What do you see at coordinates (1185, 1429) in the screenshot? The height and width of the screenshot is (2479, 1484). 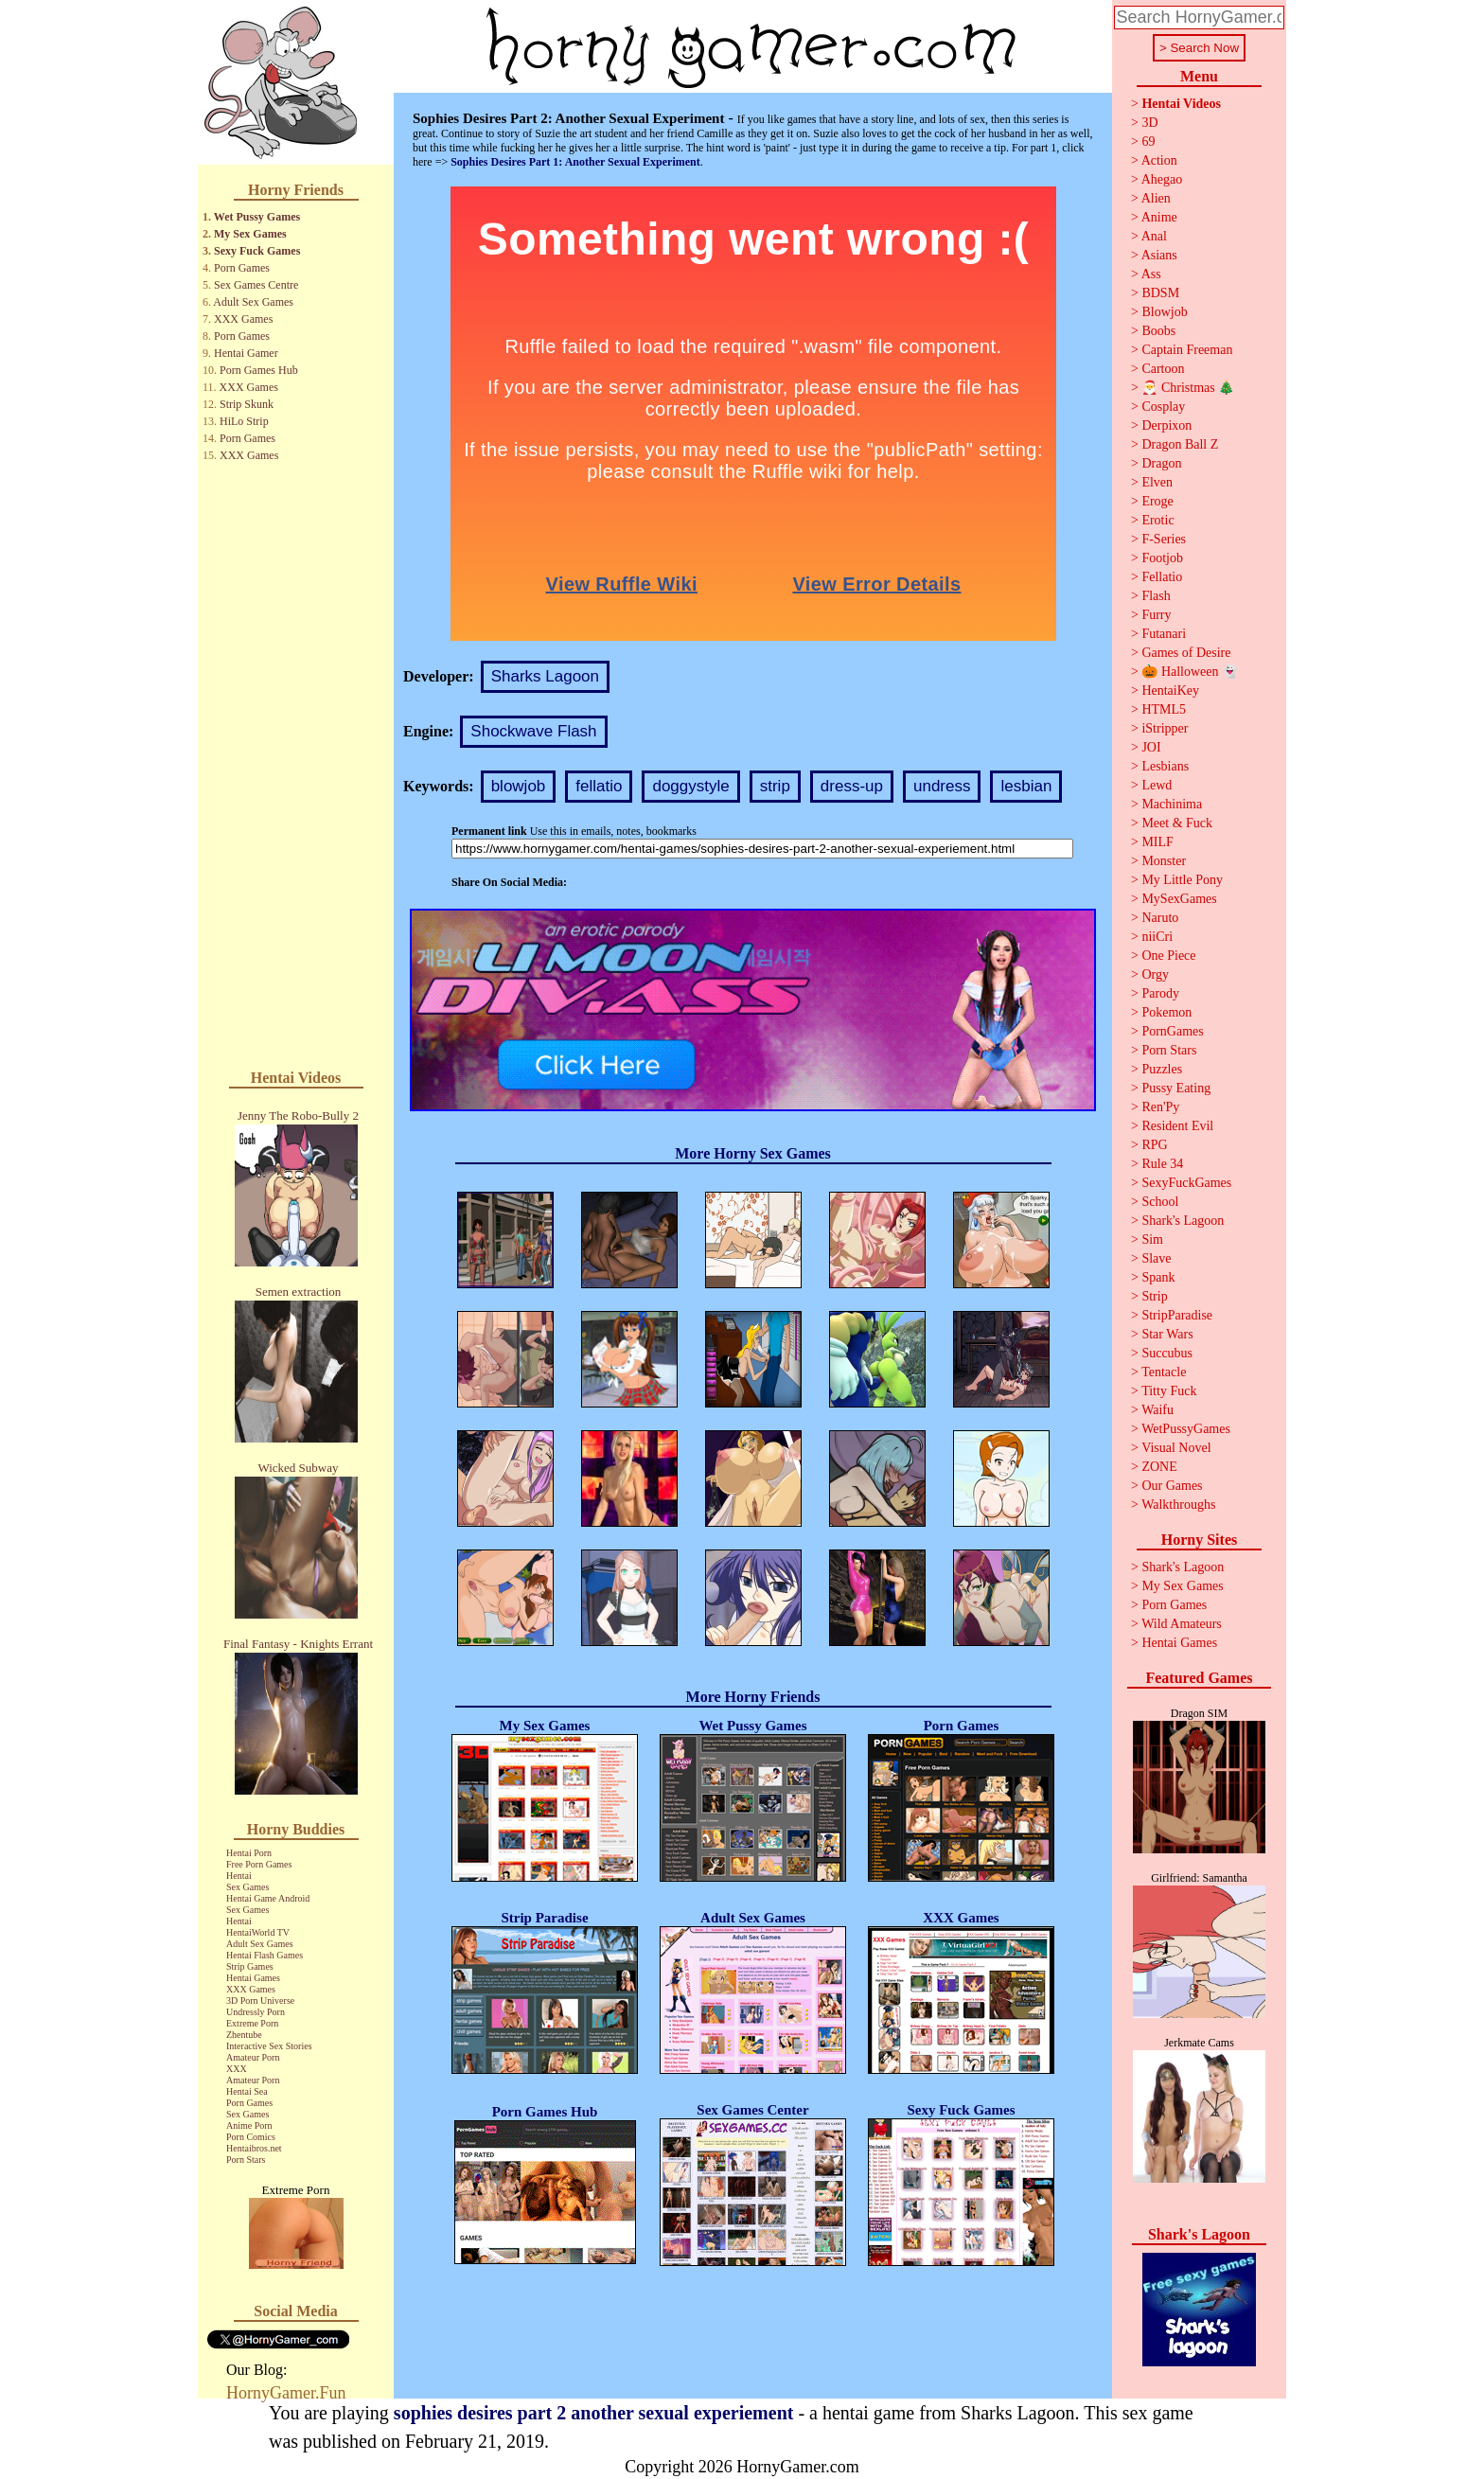 I see `WetPussyGames` at bounding box center [1185, 1429].